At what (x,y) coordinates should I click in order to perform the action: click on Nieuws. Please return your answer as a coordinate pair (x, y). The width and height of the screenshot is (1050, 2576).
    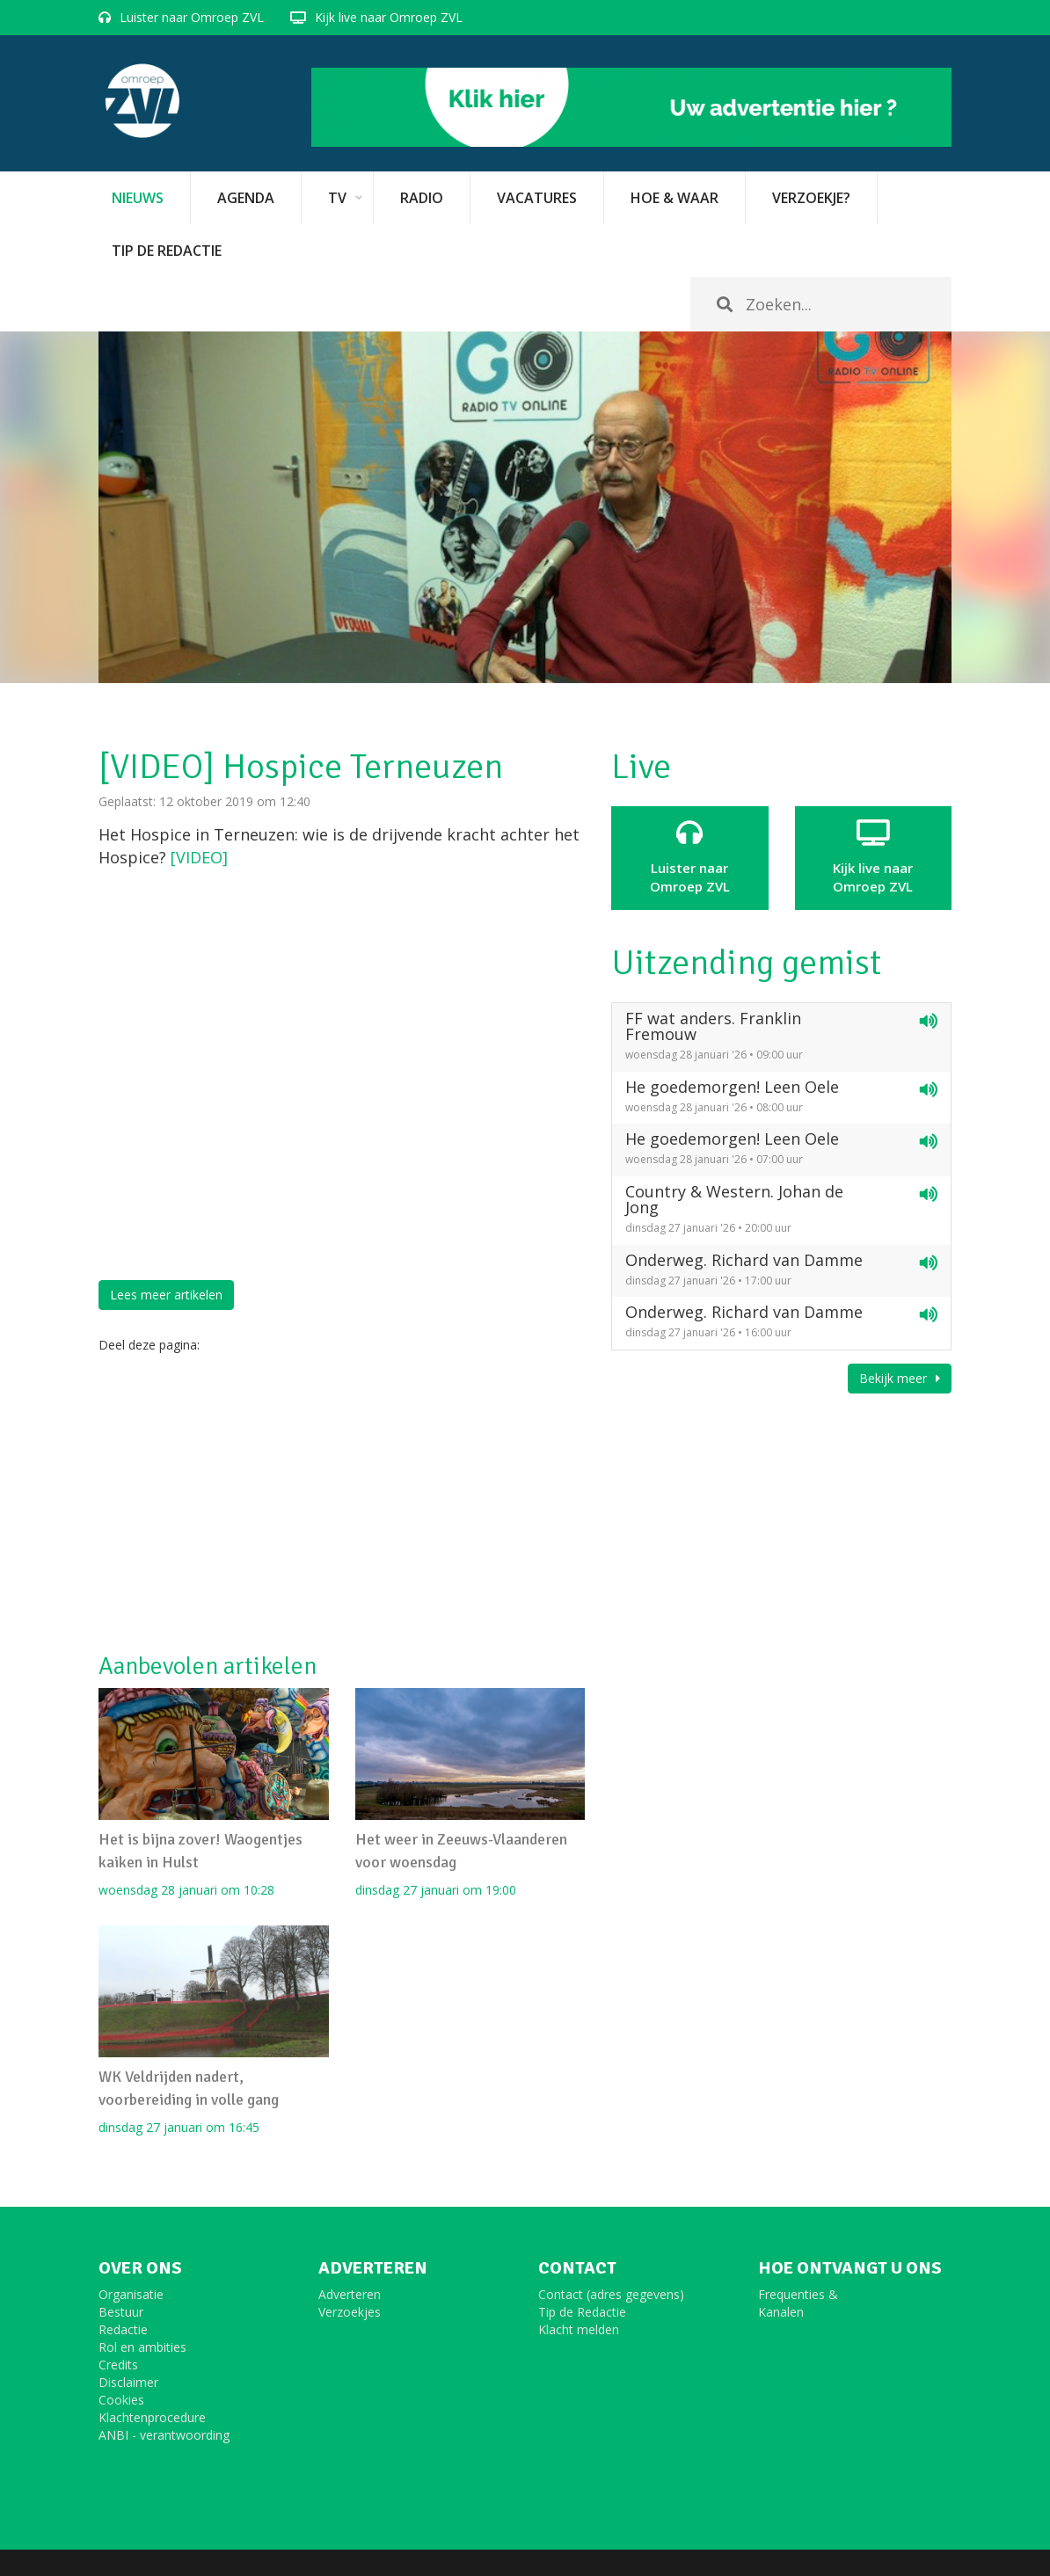
    Looking at the image, I should click on (138, 197).